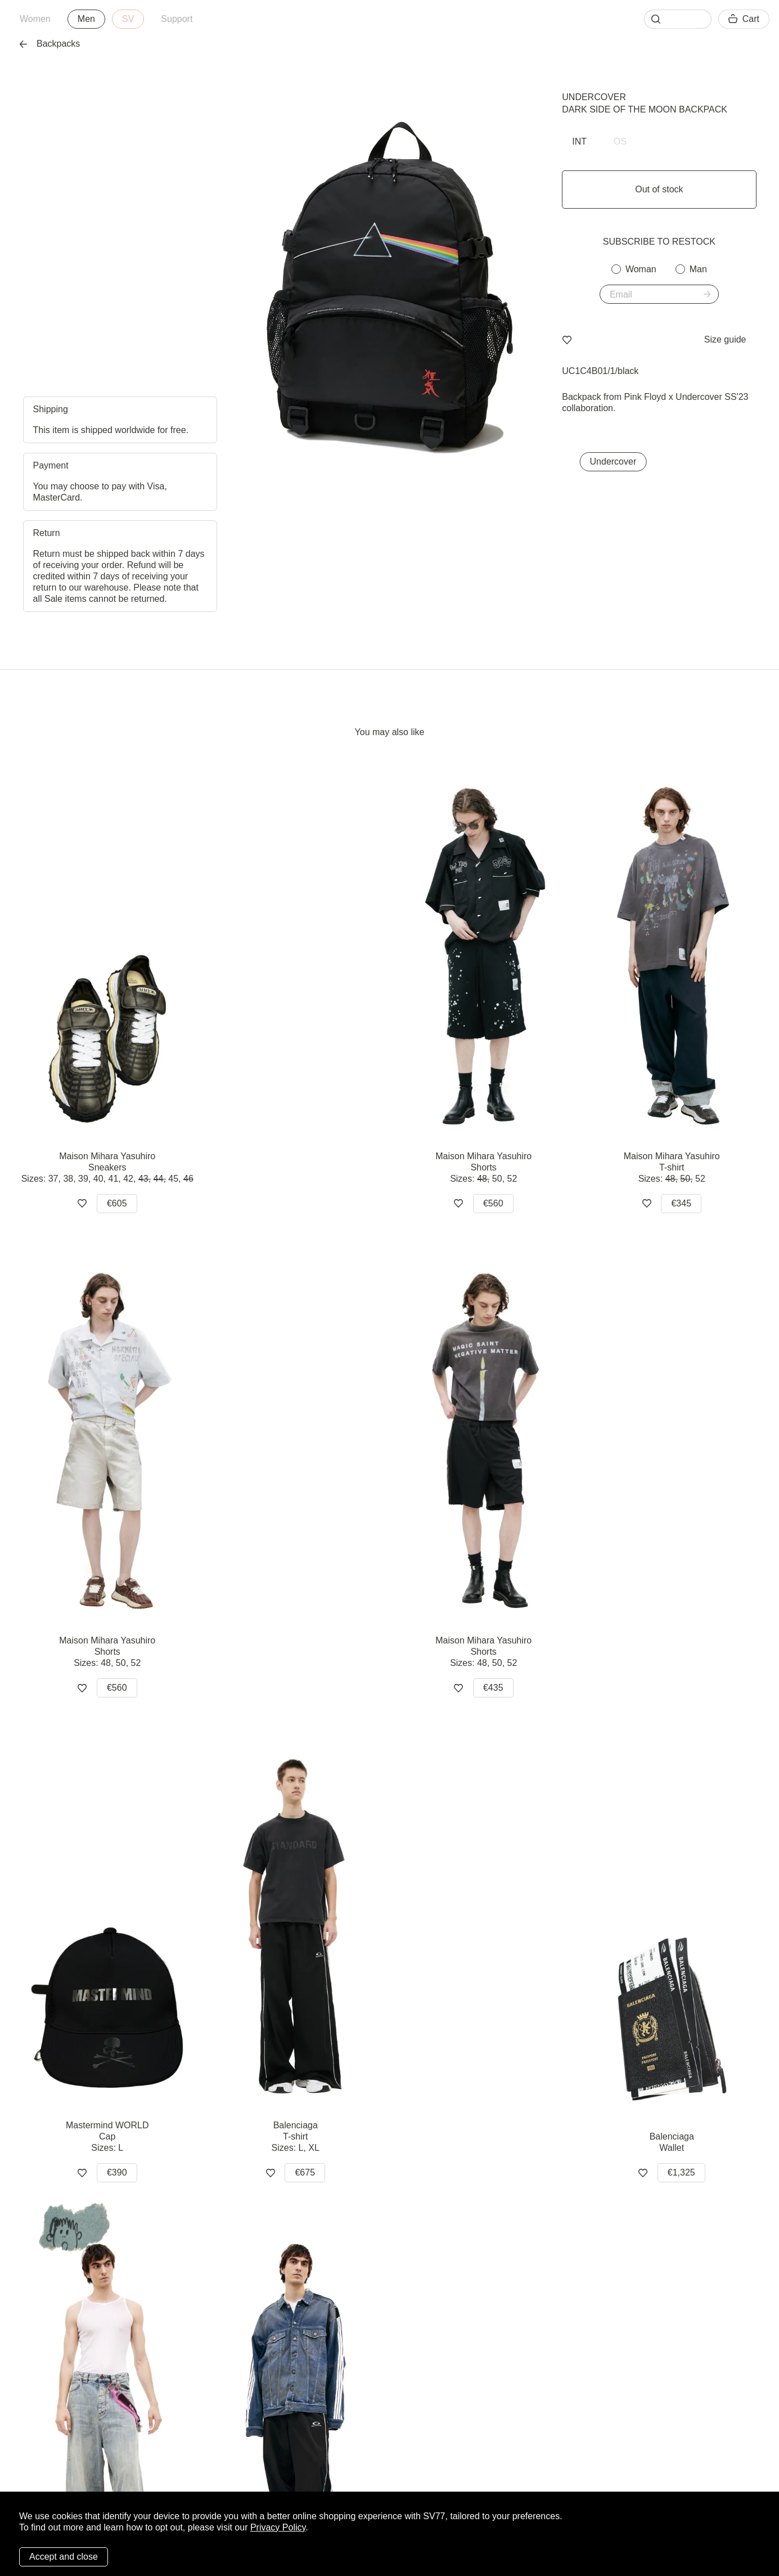 The image size is (779, 2576). I want to click on €435, so click(493, 1687).